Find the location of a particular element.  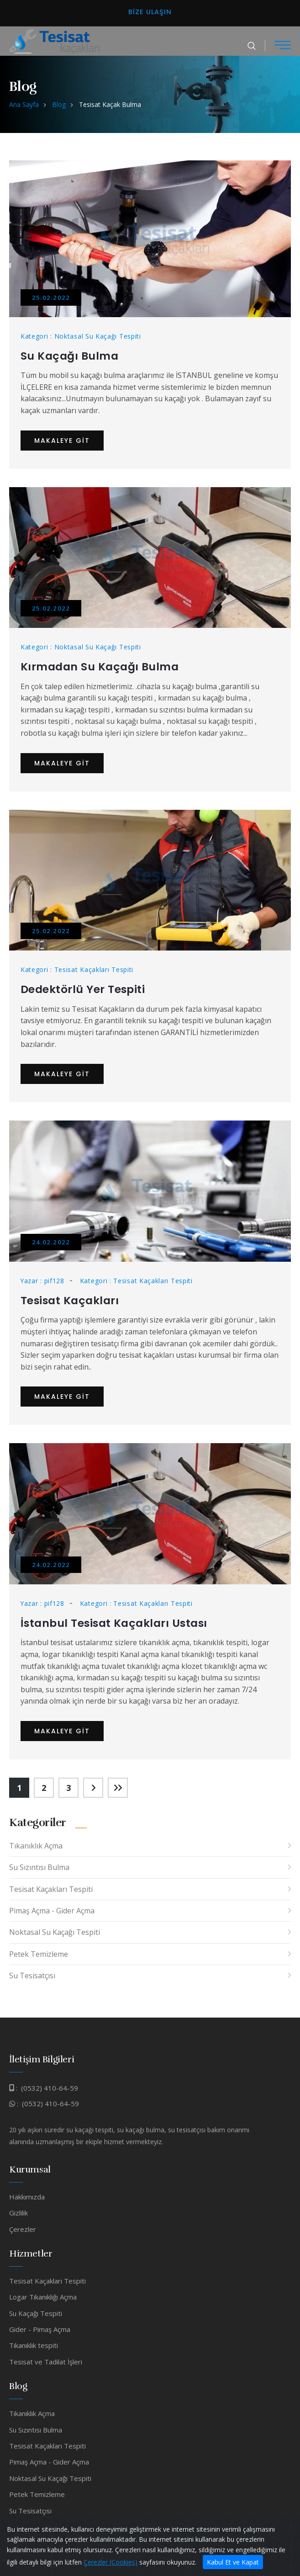

Kategori : Tesisat Kaçakları Tespiti is located at coordinates (77, 969).